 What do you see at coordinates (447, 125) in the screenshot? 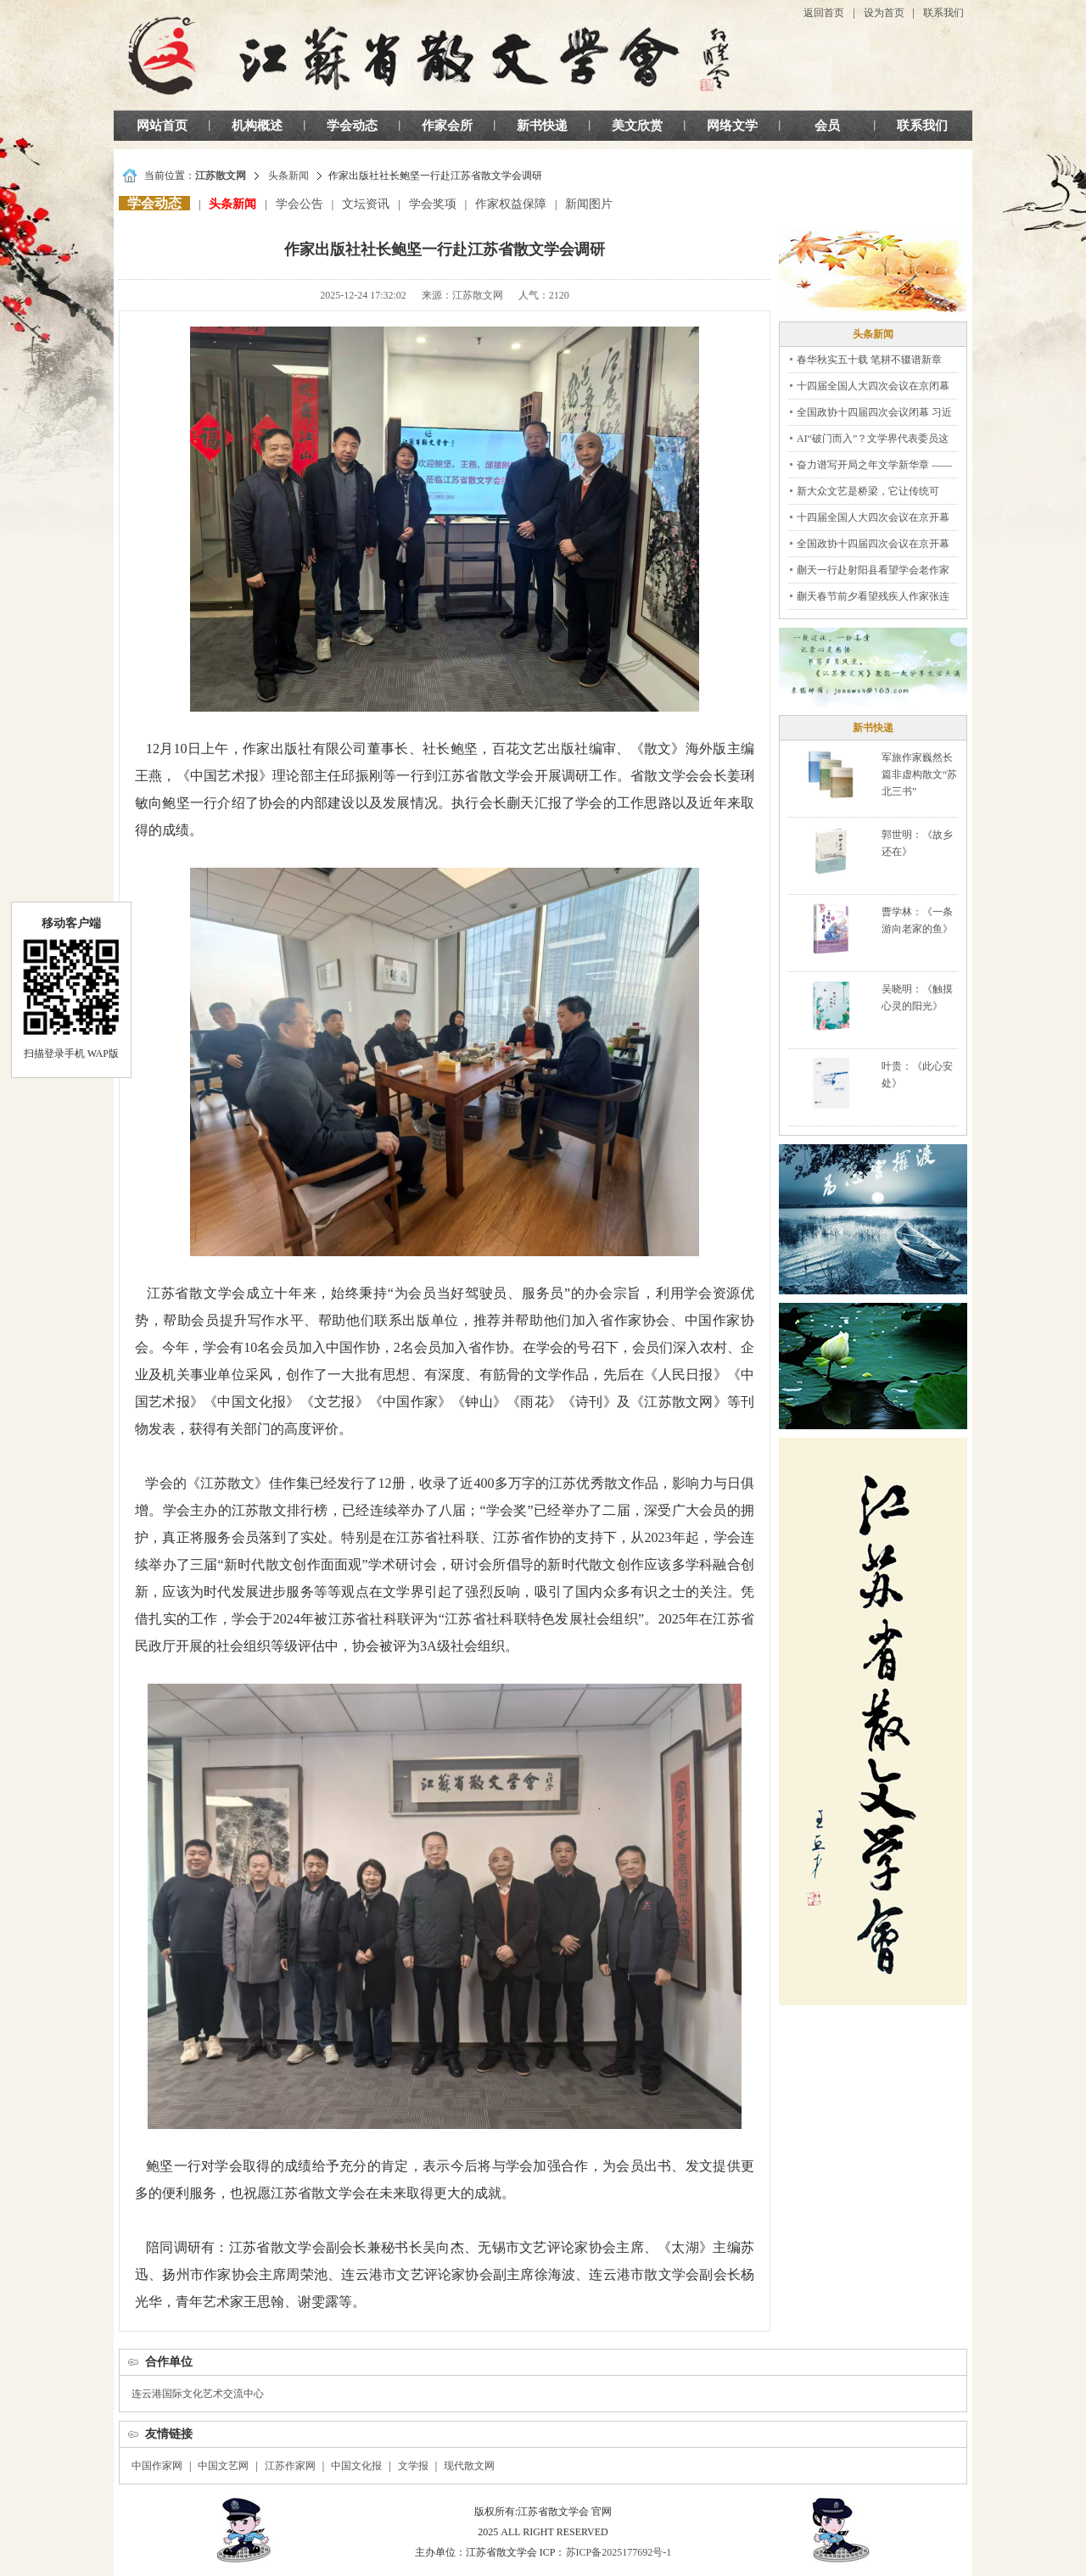
I see `作家会所` at bounding box center [447, 125].